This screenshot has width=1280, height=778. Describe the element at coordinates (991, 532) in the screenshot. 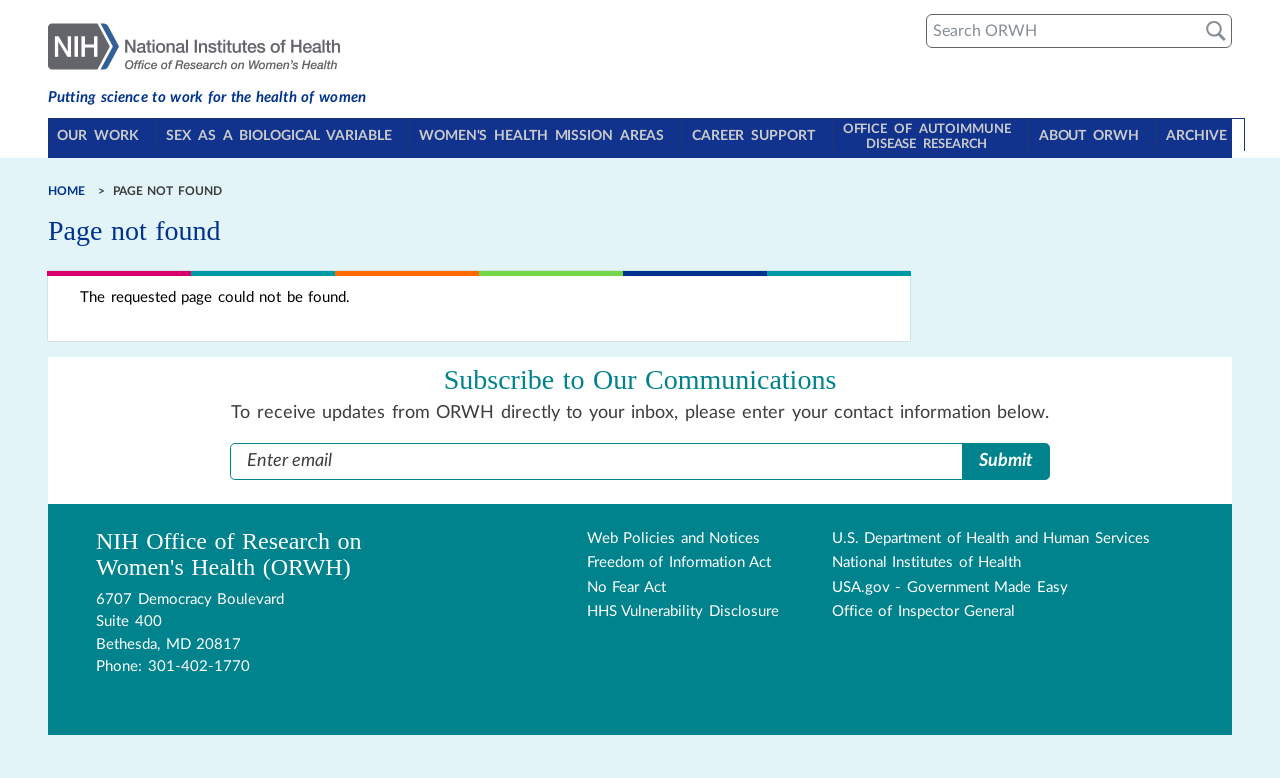

I see `U.S. Department of Health and Human Services` at that location.